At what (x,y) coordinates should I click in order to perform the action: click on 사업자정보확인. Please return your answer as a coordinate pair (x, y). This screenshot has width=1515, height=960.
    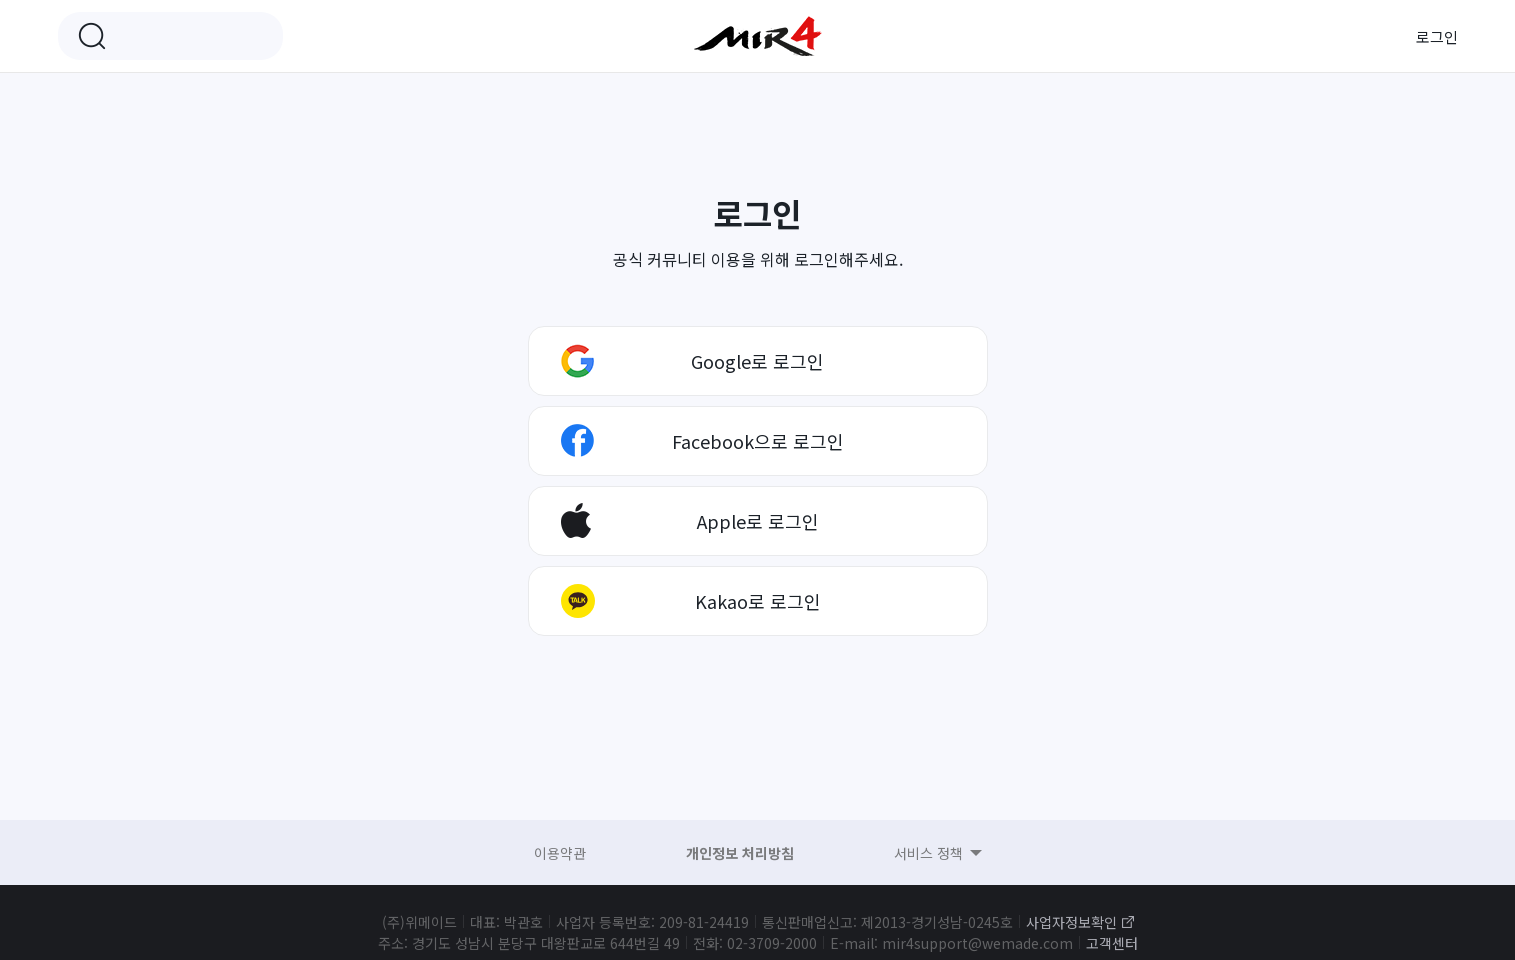
    Looking at the image, I should click on (1071, 922).